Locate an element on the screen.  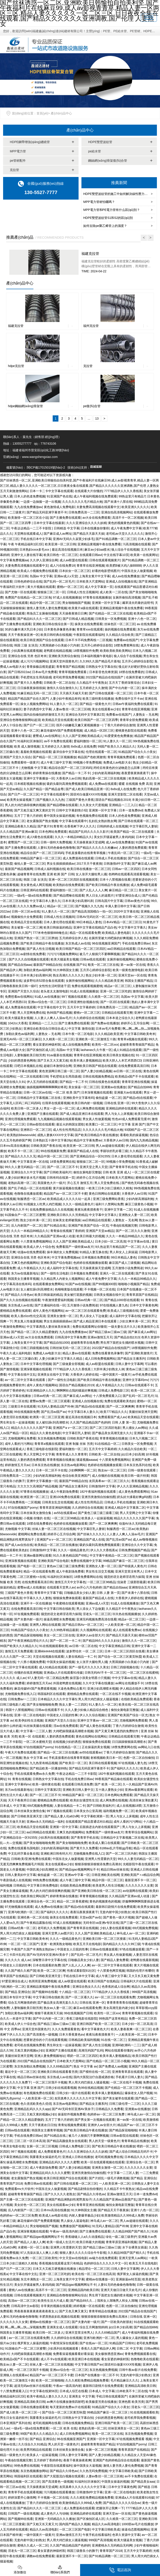
日韩在线黄色在线观看 is located at coordinates (104, 1082).